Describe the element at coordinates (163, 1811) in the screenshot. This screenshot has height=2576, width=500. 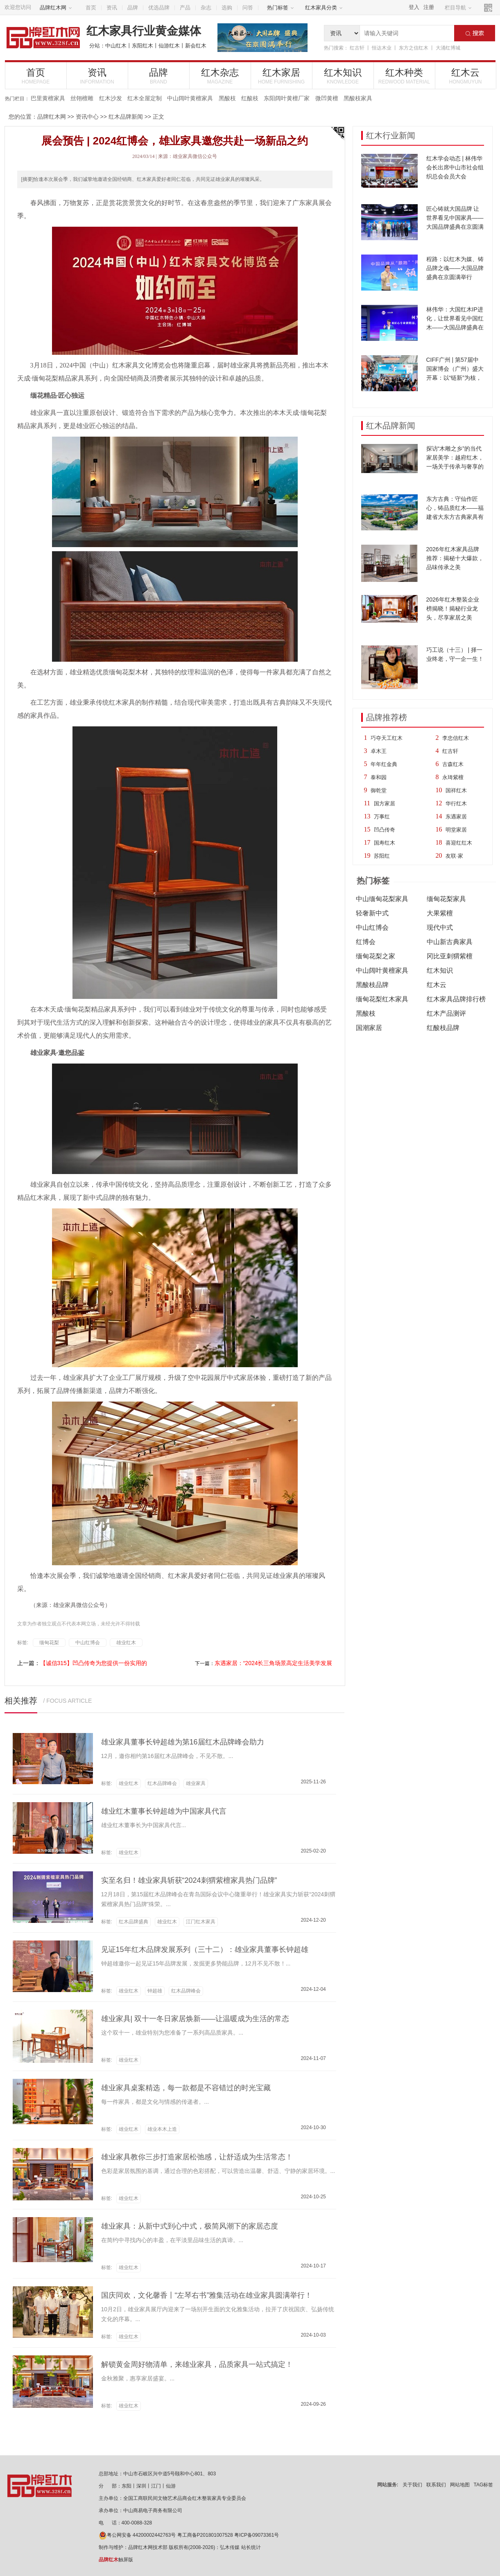
I see `雄业红木董事长钟超雄为中国家具代言` at that location.